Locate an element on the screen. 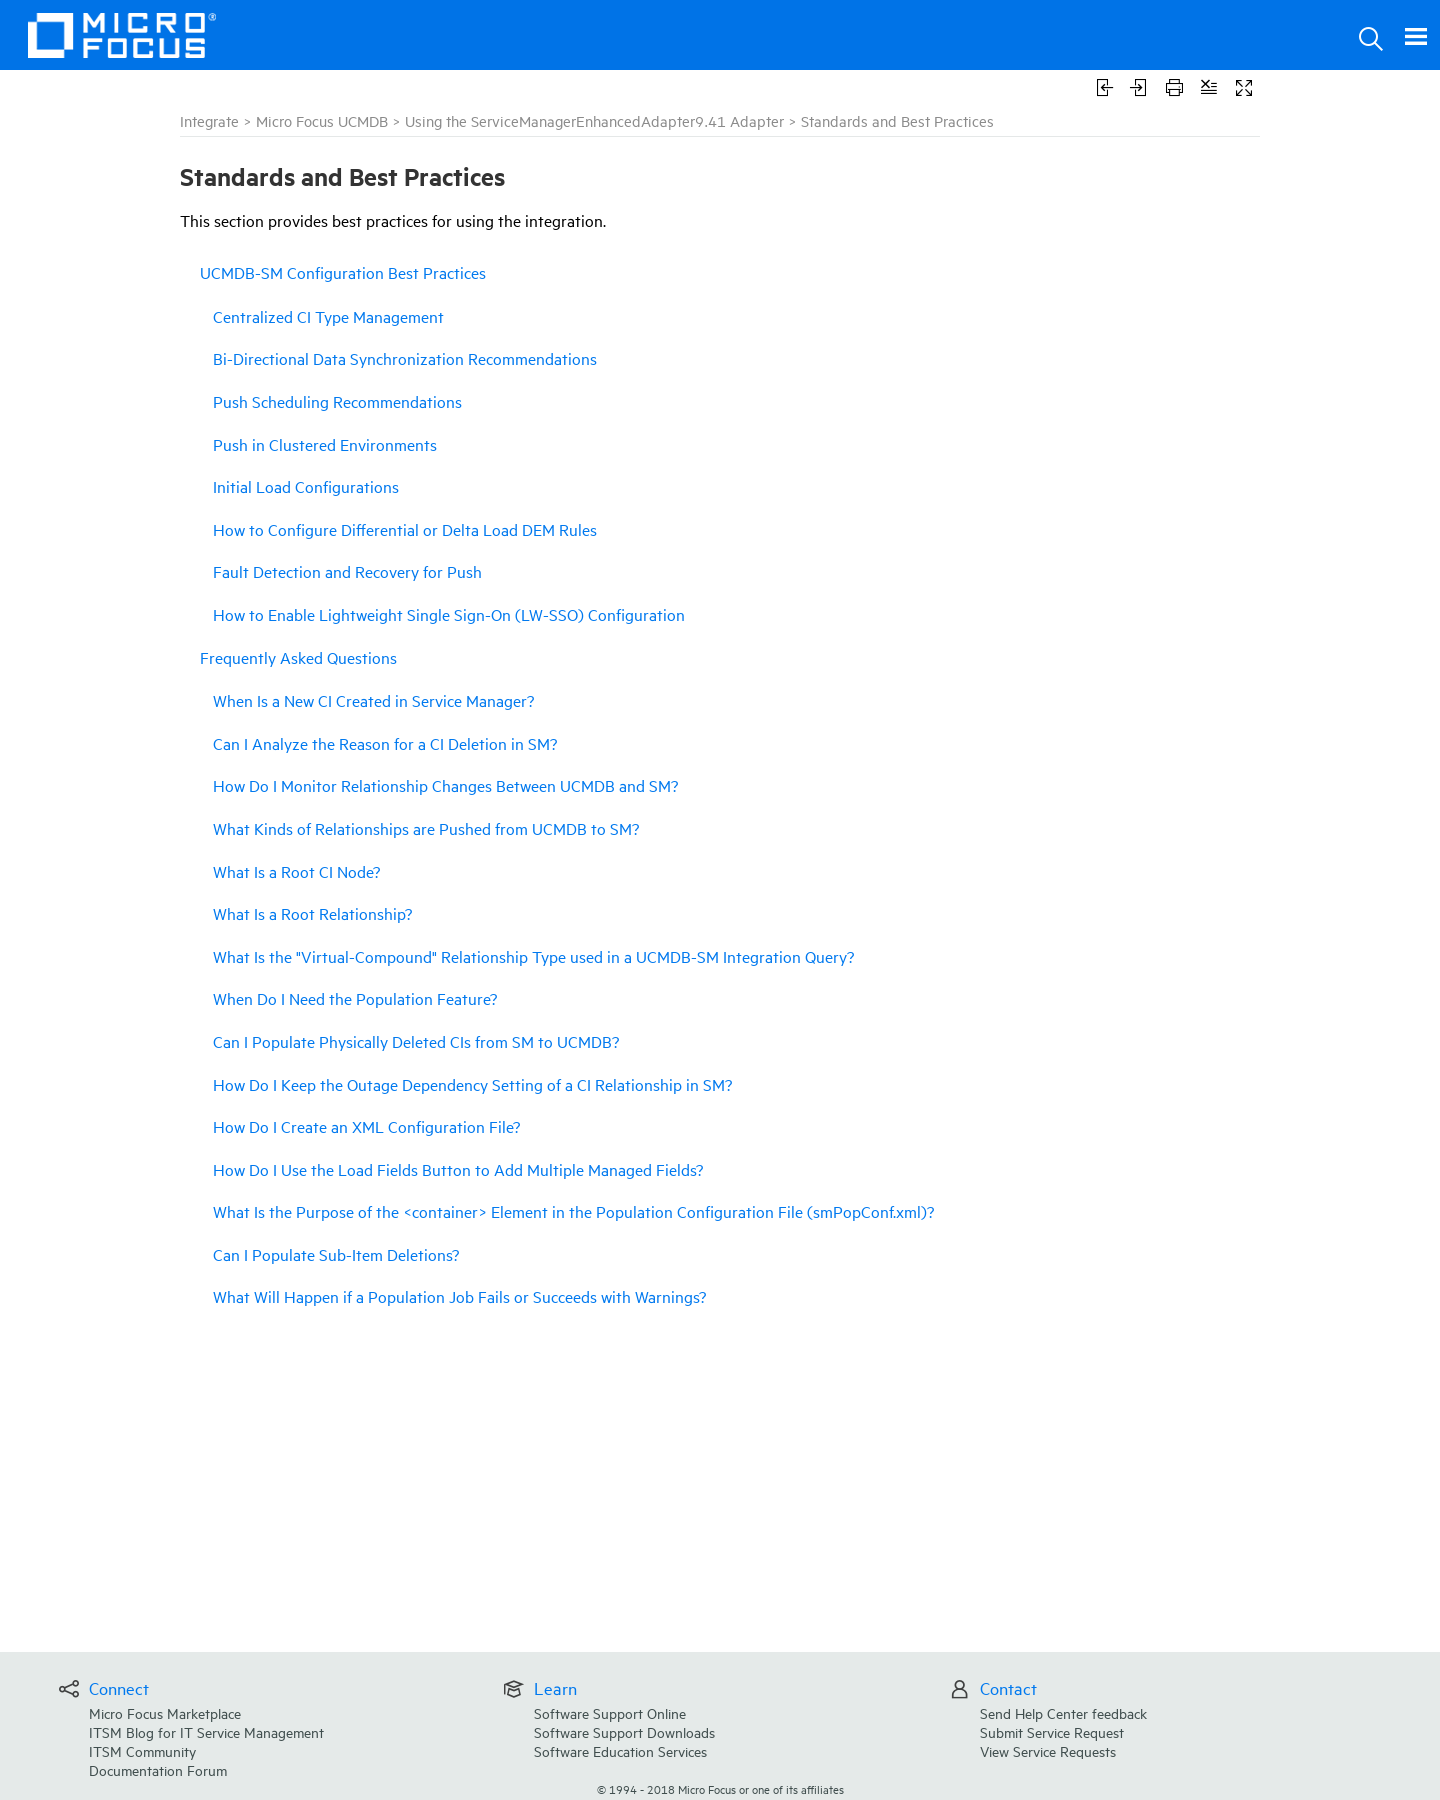 This screenshot has height=1800, width=1440. Micro Focus Marketplace is located at coordinates (165, 1712).